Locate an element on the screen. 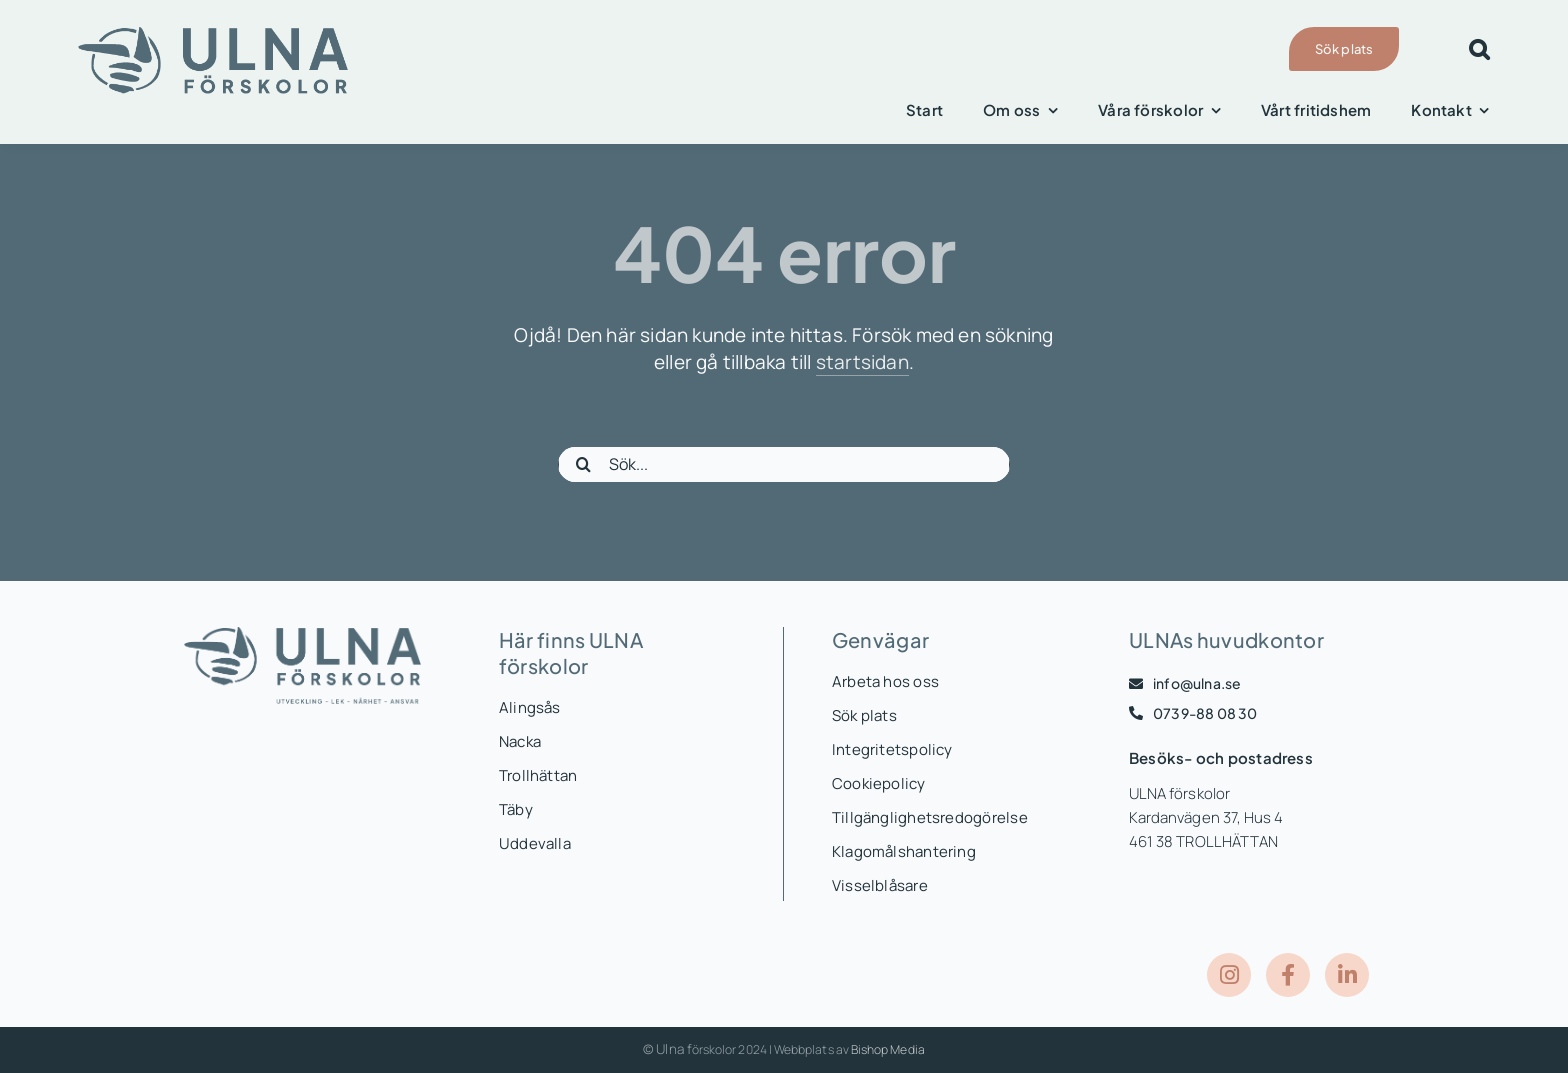  [Sök...] is located at coordinates (783, 464).